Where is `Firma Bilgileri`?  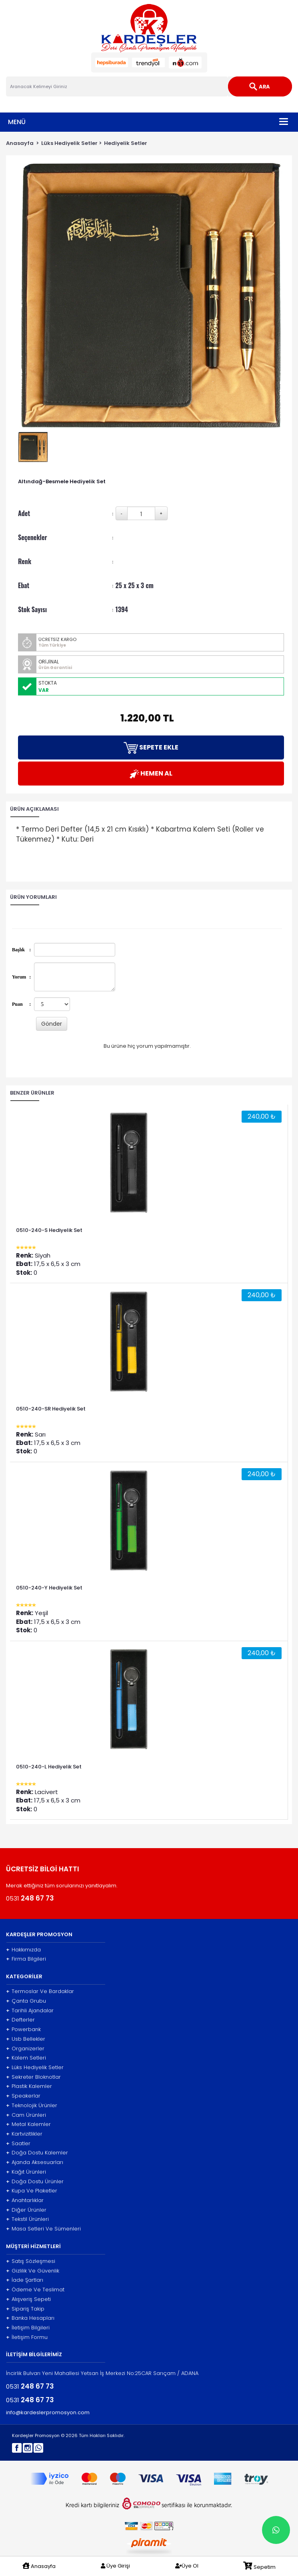 Firma Bilgileri is located at coordinates (26, 1959).